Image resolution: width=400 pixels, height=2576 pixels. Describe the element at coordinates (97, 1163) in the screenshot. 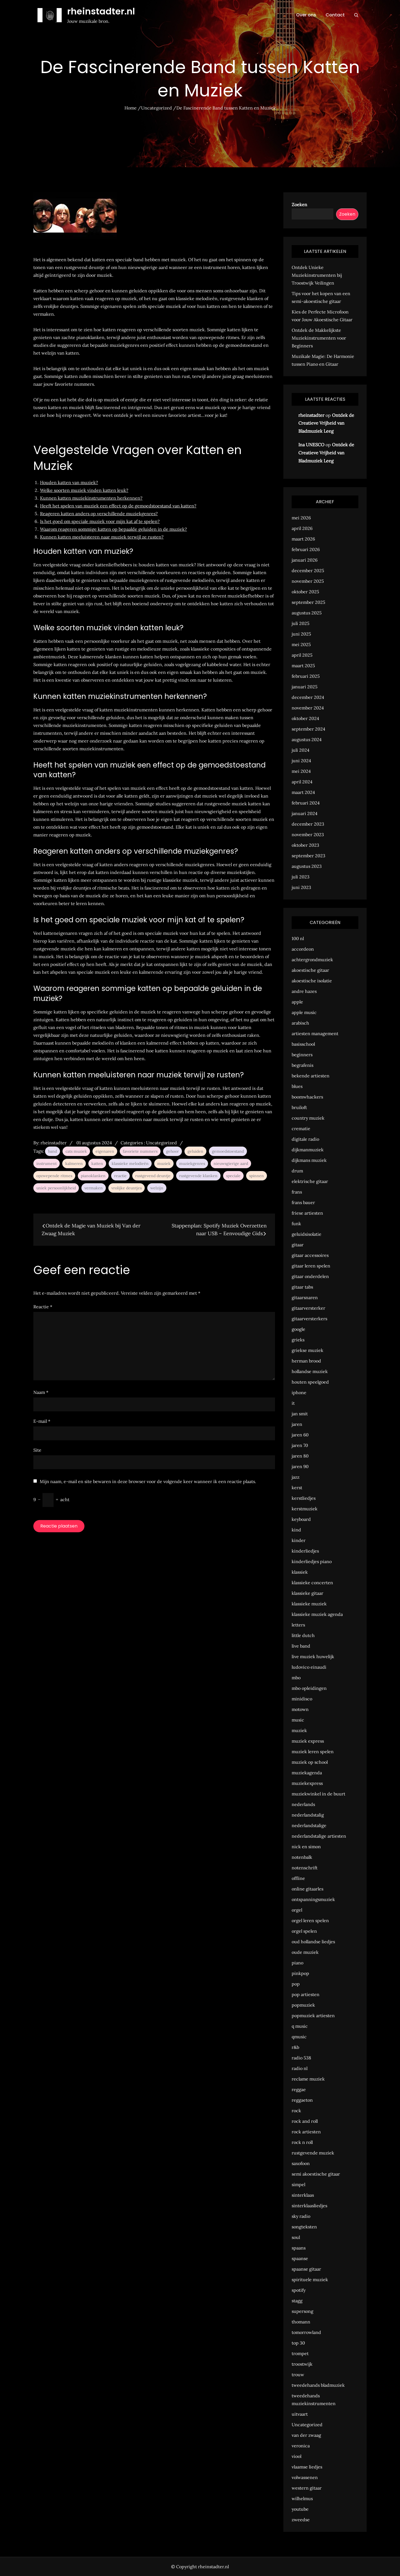

I see `katten` at that location.